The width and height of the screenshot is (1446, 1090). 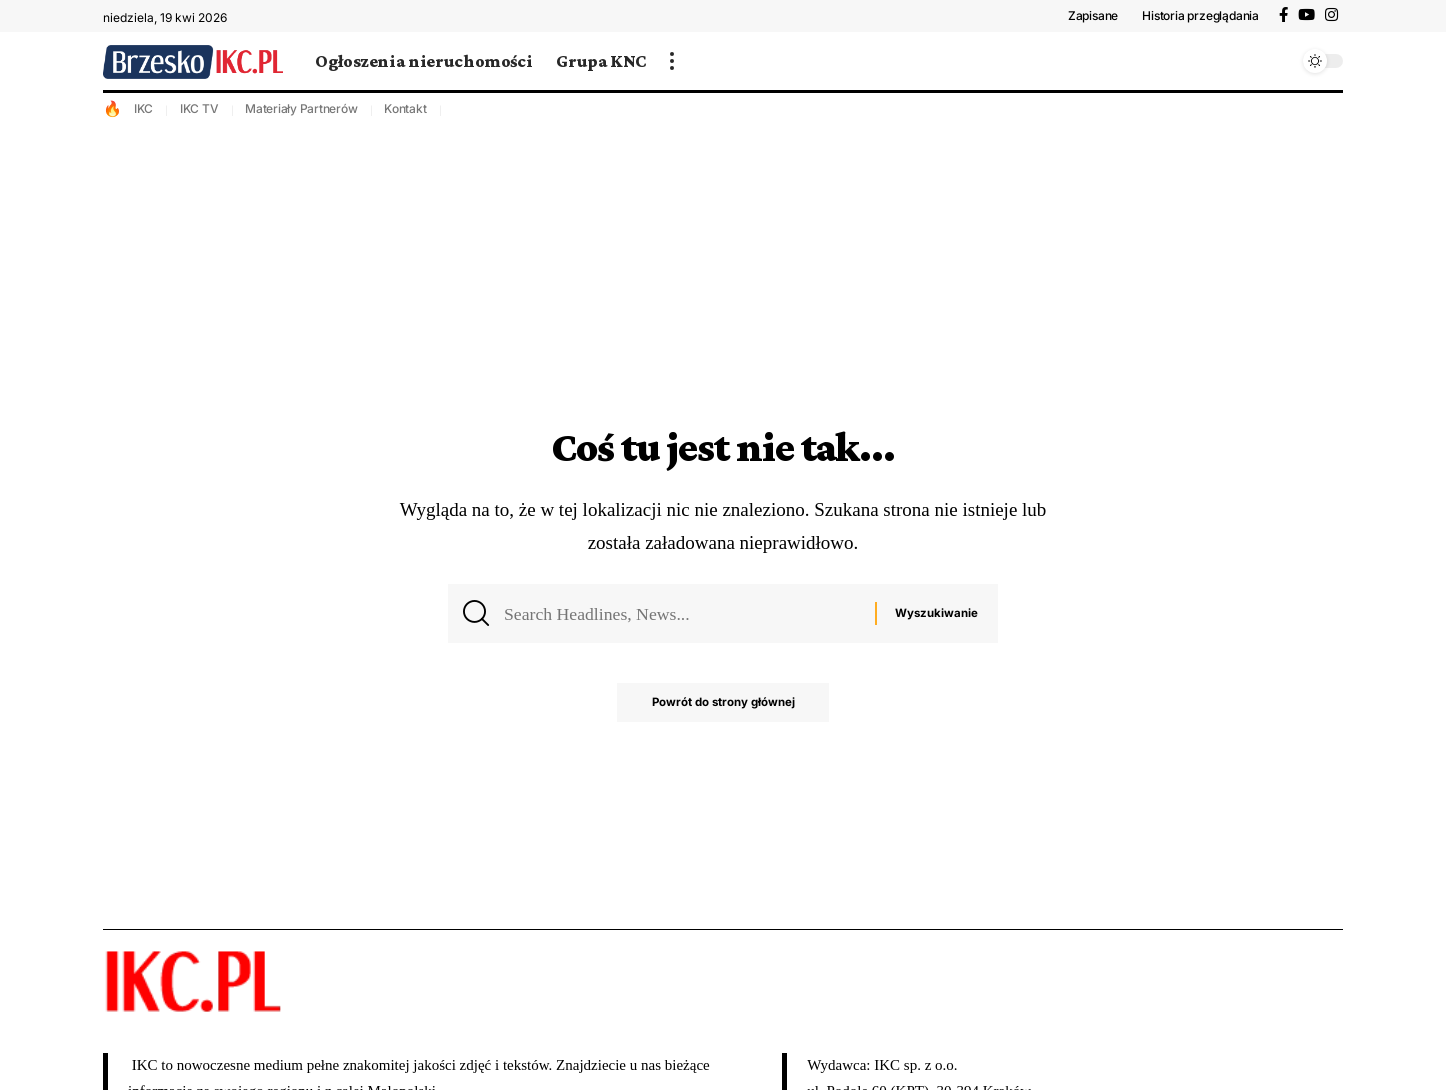 I want to click on [więcej], so click(x=672, y=61).